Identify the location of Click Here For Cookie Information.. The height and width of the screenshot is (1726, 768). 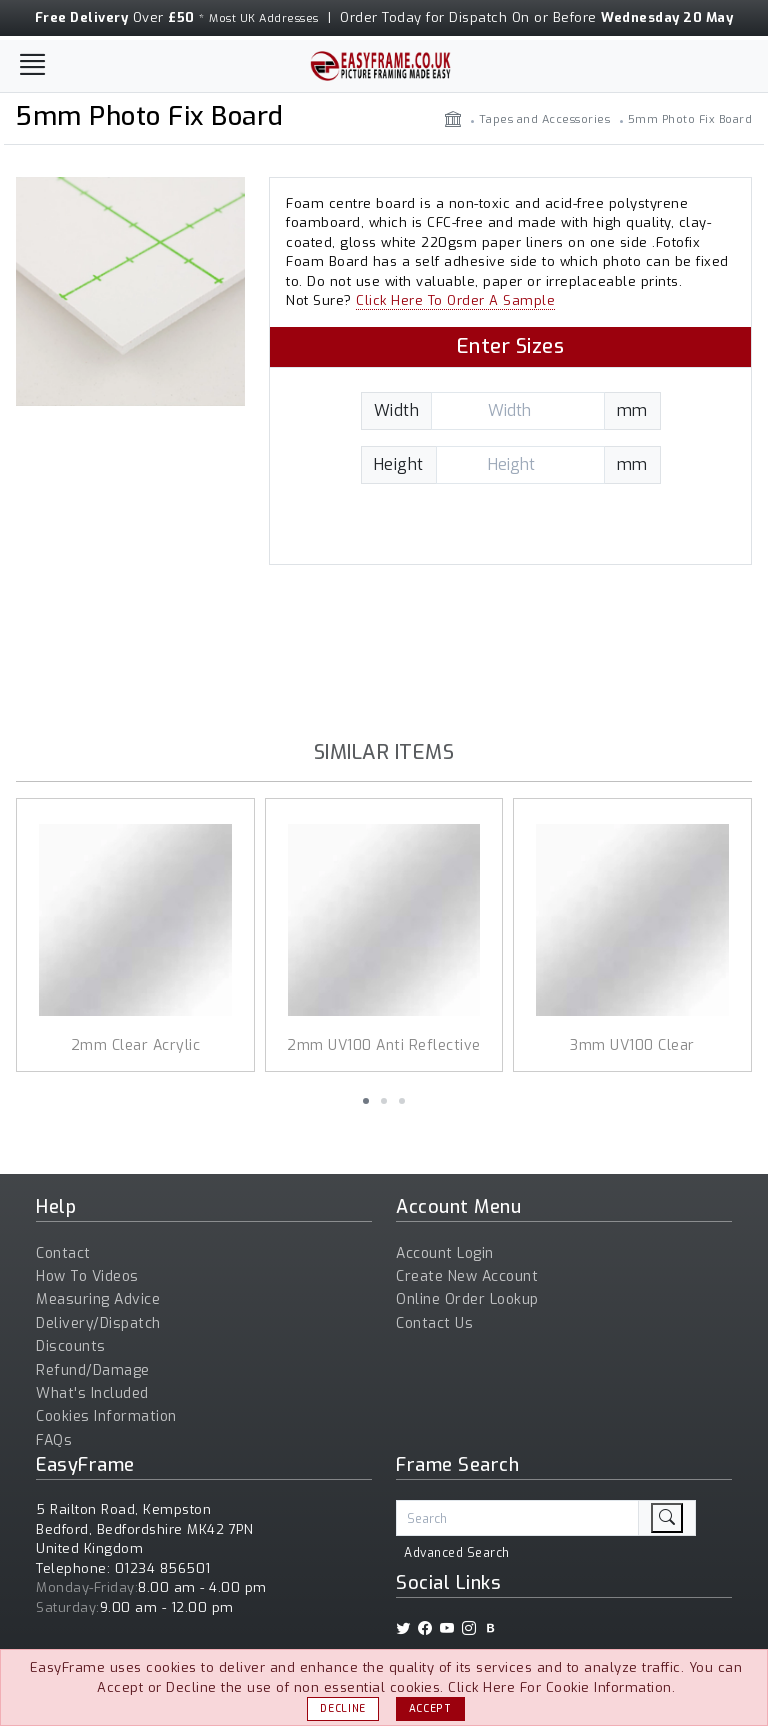
(561, 1687).